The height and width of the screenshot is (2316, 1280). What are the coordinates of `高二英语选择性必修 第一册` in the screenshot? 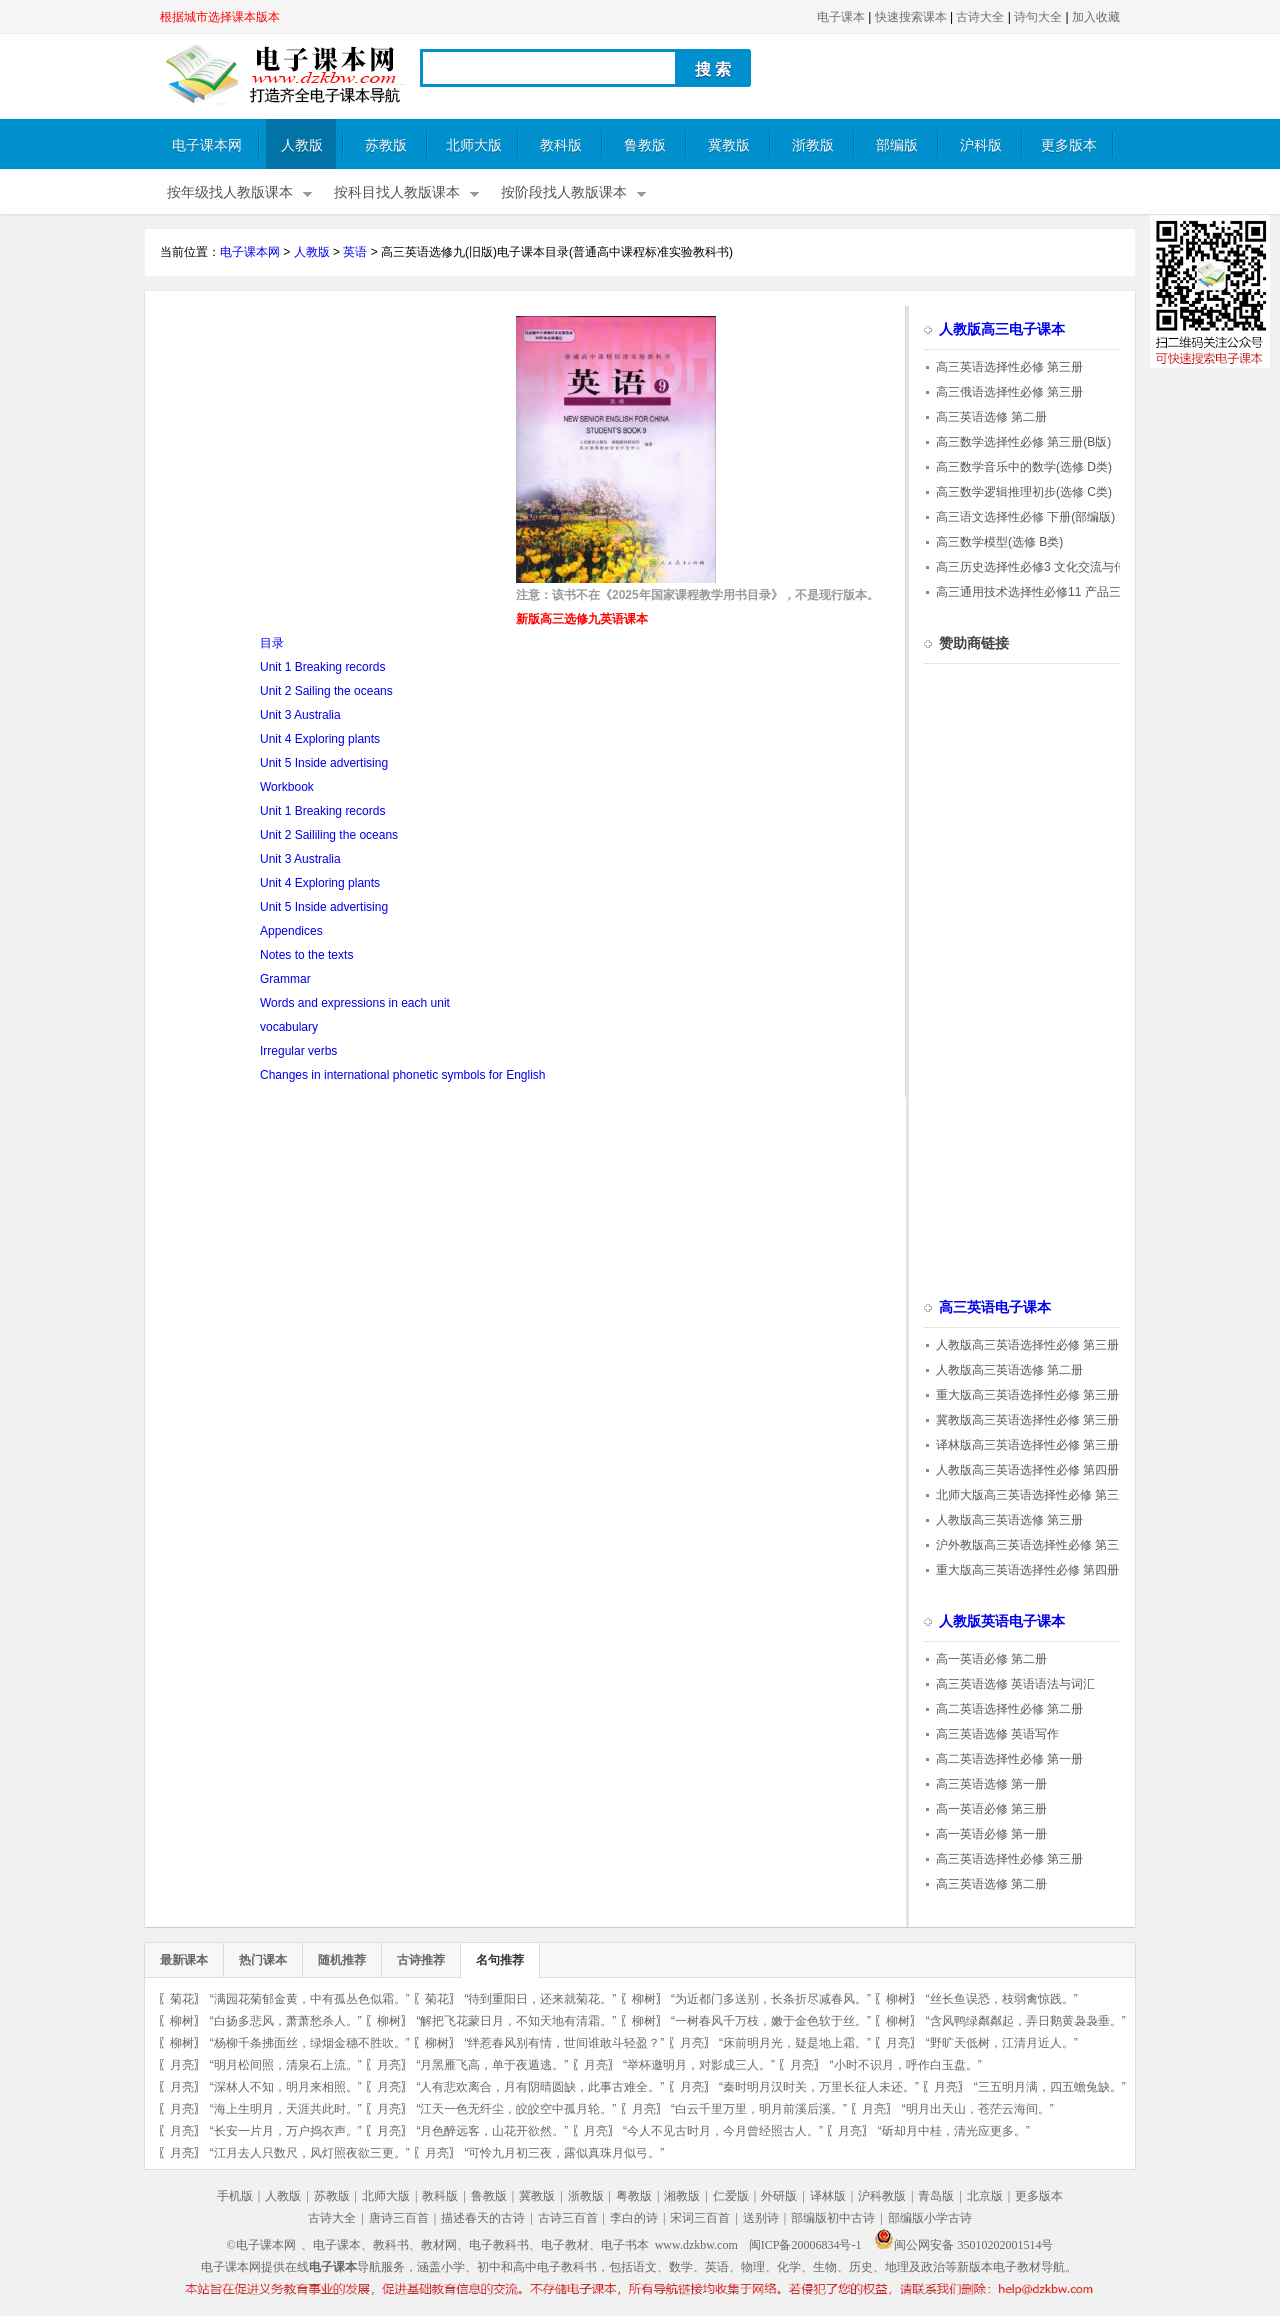 It's located at (1009, 1759).